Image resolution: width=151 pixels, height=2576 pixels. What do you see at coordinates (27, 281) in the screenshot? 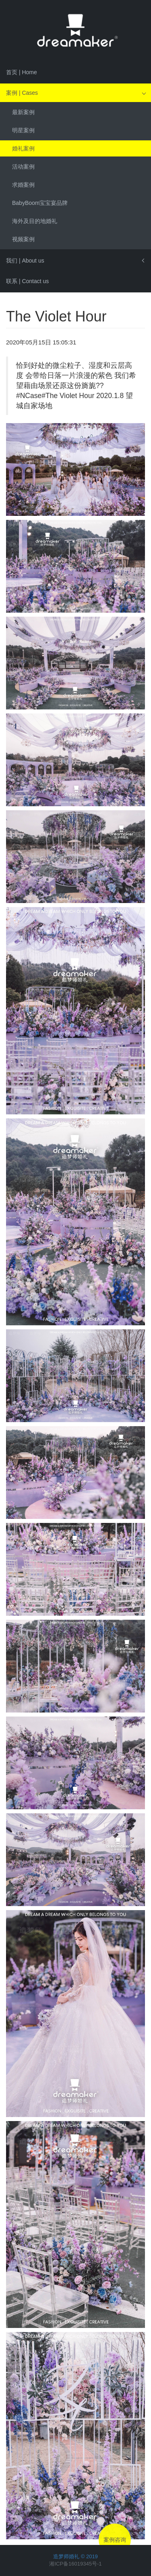
I see `联系 | Contact us` at bounding box center [27, 281].